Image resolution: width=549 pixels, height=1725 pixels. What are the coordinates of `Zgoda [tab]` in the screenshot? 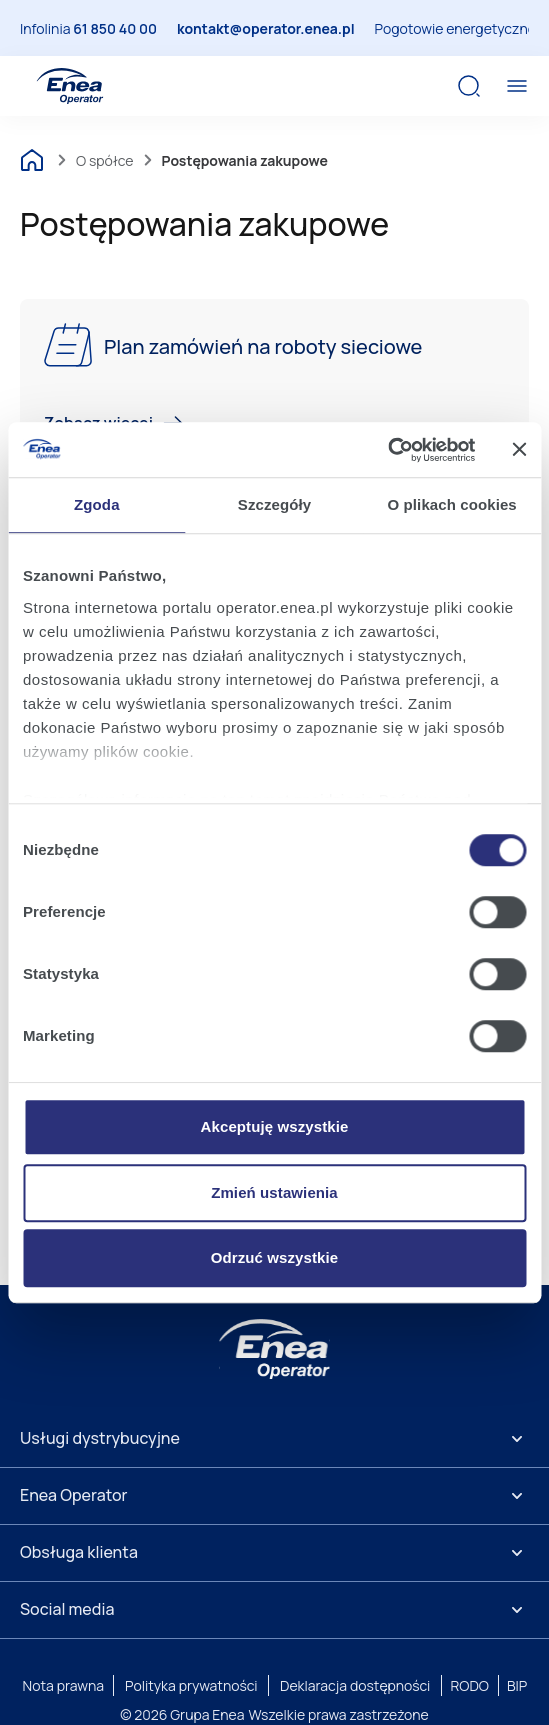 It's located at (97, 504).